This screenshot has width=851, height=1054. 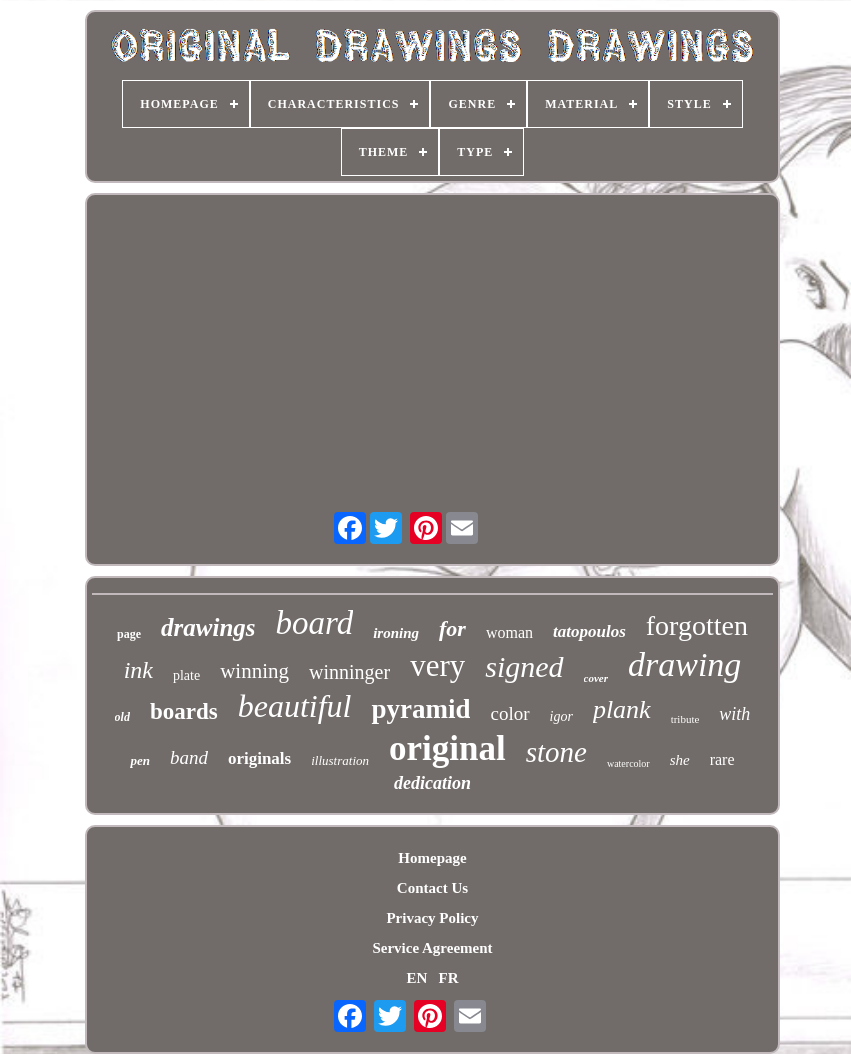 I want to click on rare, so click(x=722, y=759).